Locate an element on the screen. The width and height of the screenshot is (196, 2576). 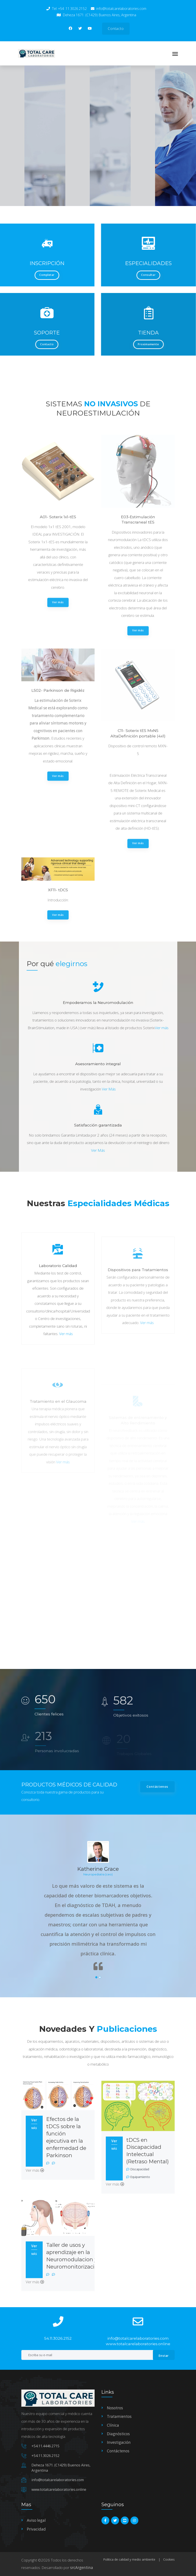
Politica de calidad y medio ambiente is located at coordinates (129, 2559).